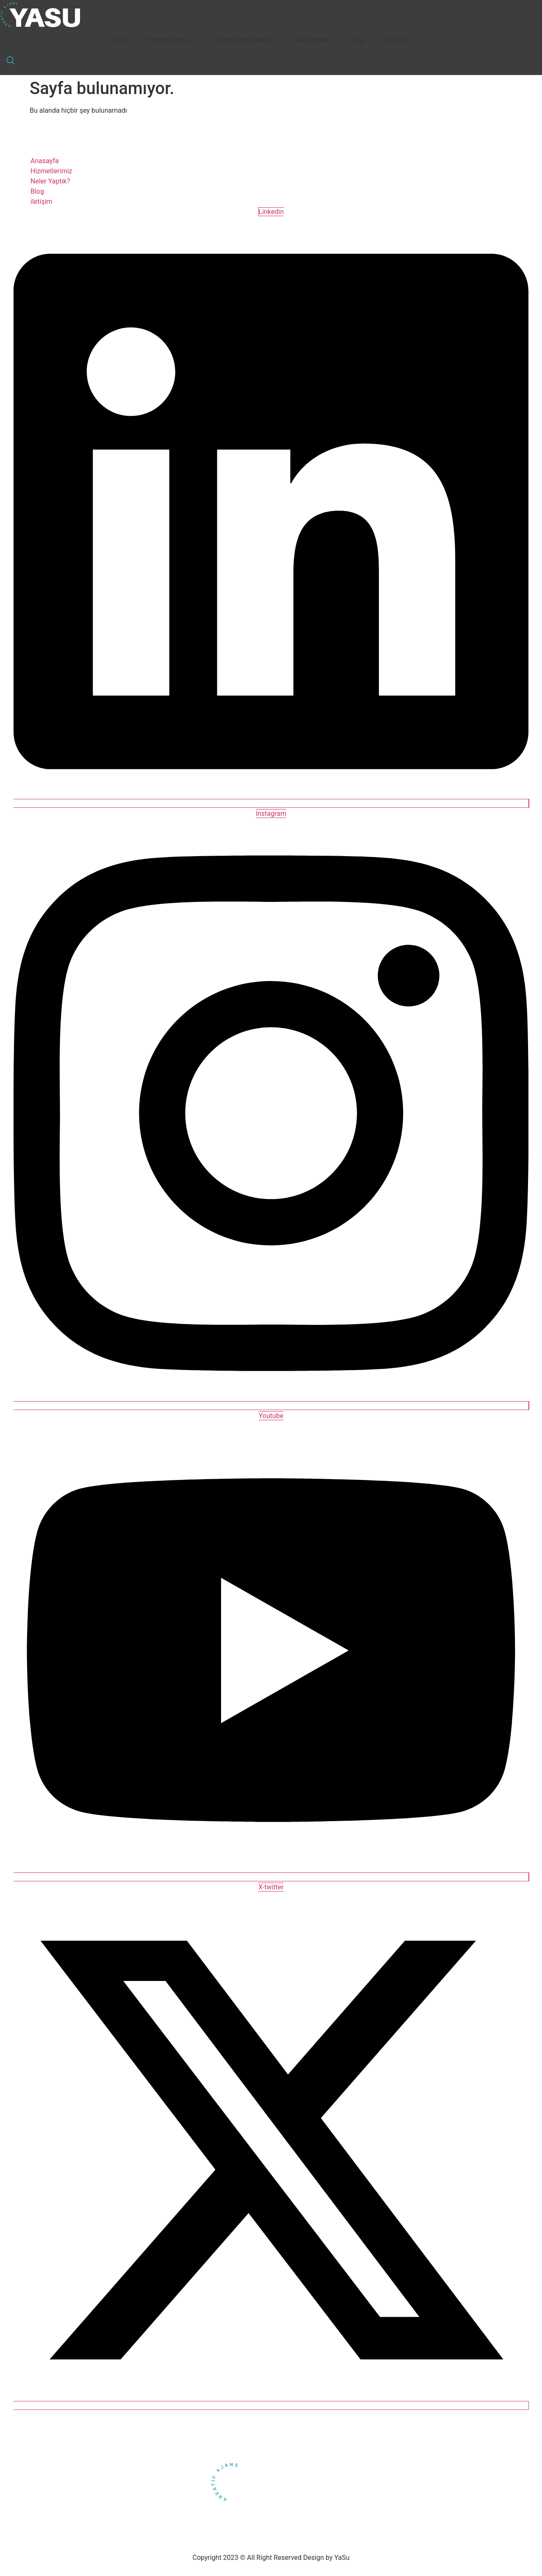  I want to click on Blog, so click(358, 40).